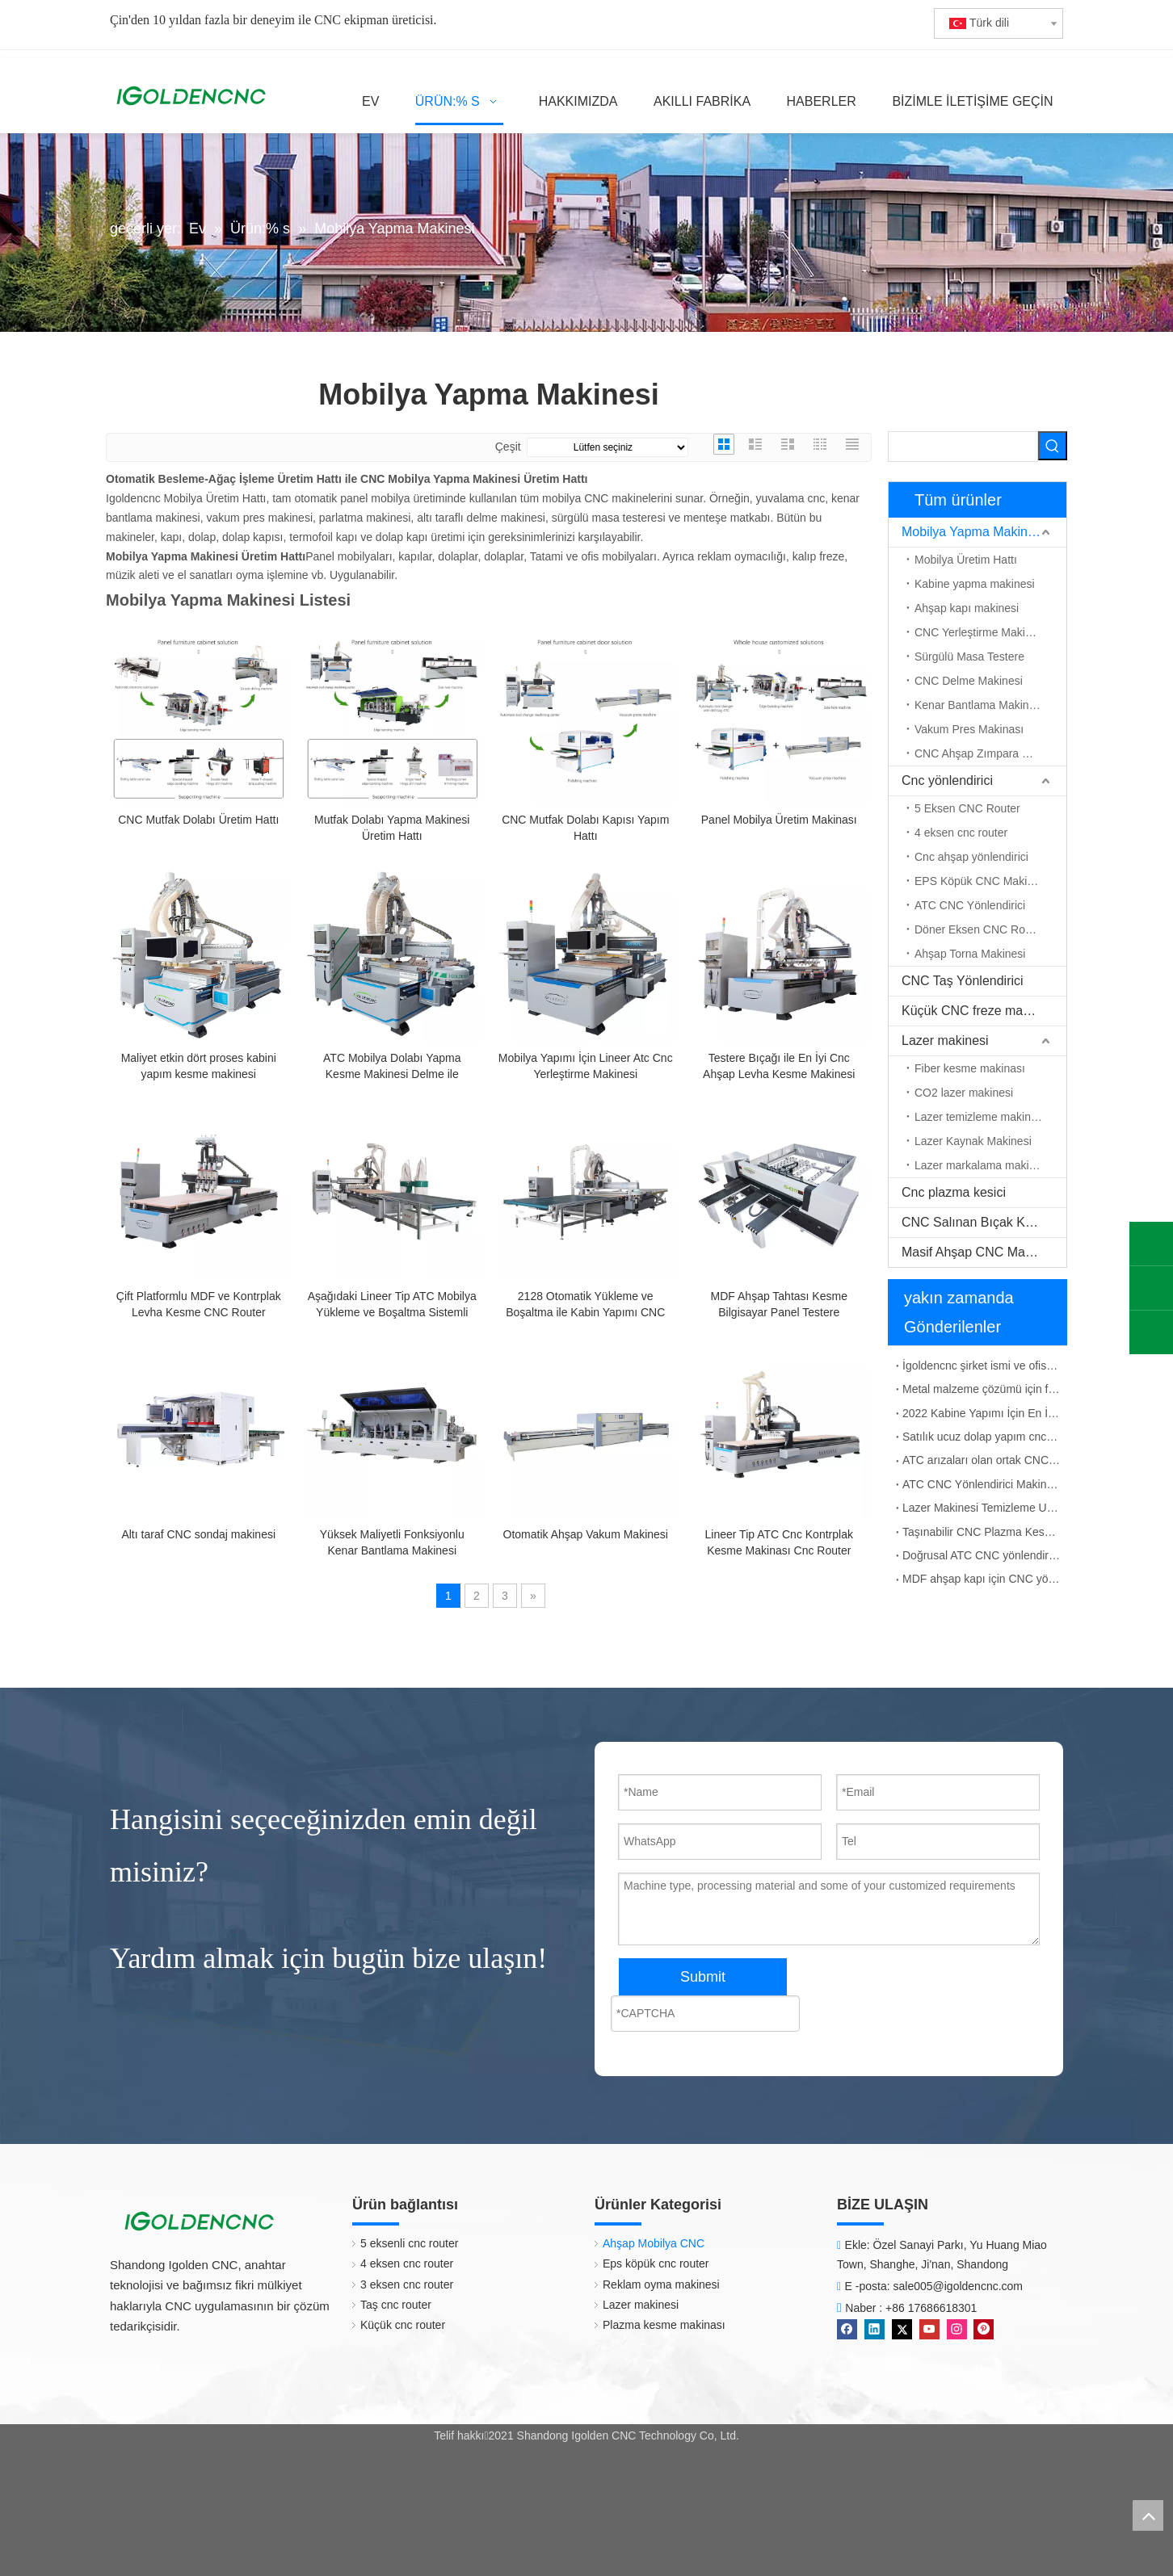 The height and width of the screenshot is (2576, 1173). I want to click on Kenar Bantlama Makinesi, so click(979, 705).